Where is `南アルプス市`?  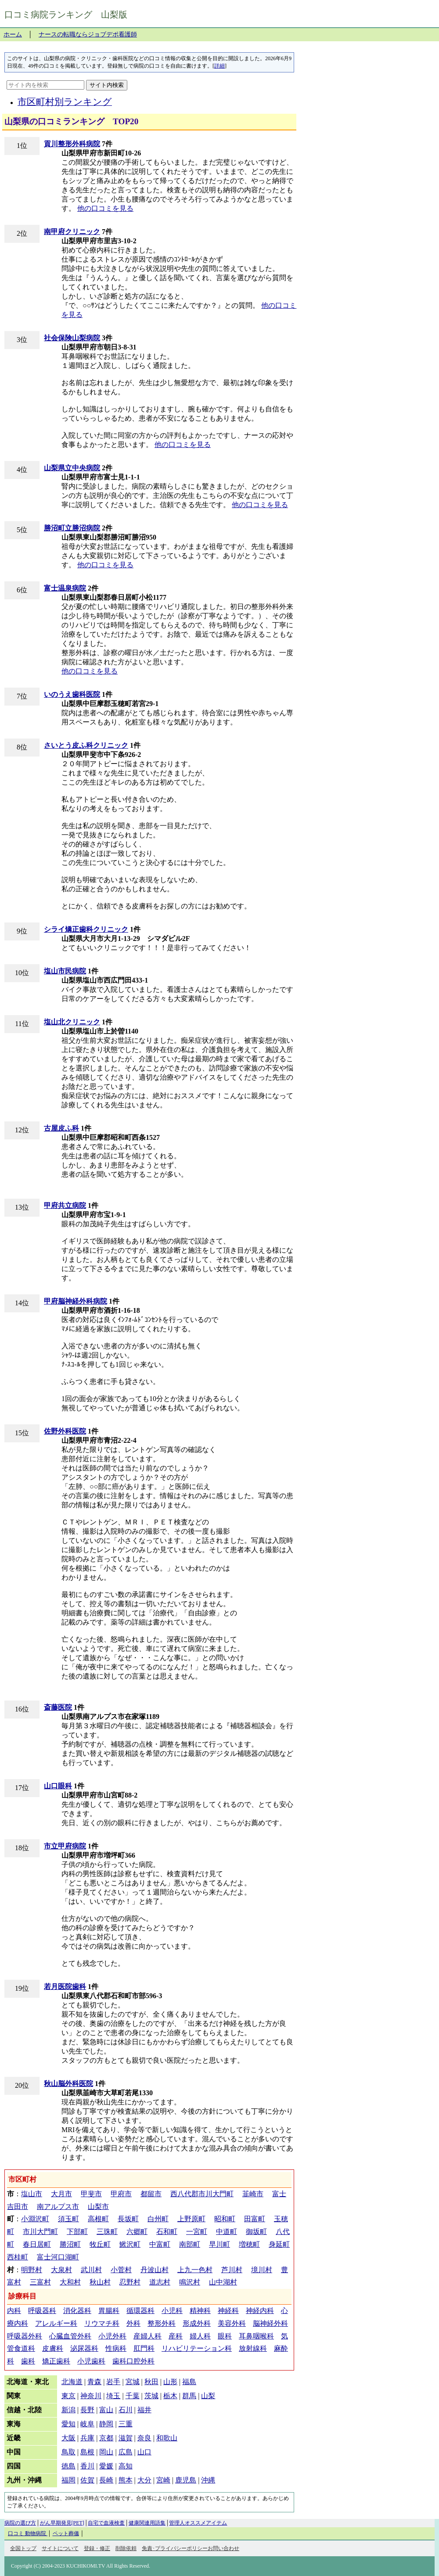 南アルプス市 is located at coordinates (58, 2206).